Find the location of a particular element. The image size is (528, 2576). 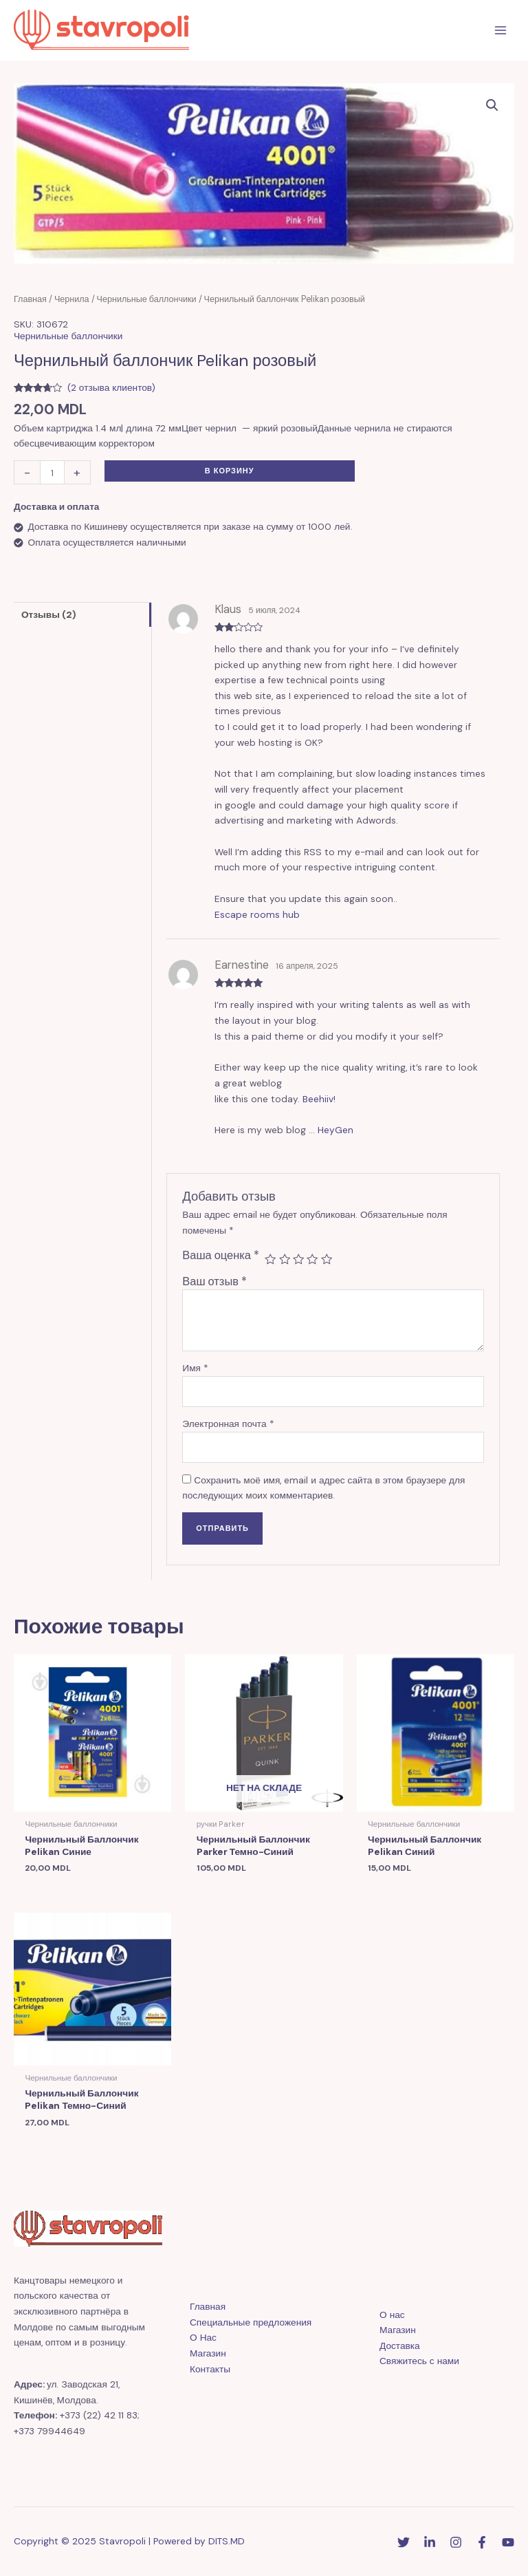

HeyGen is located at coordinates (335, 1130).